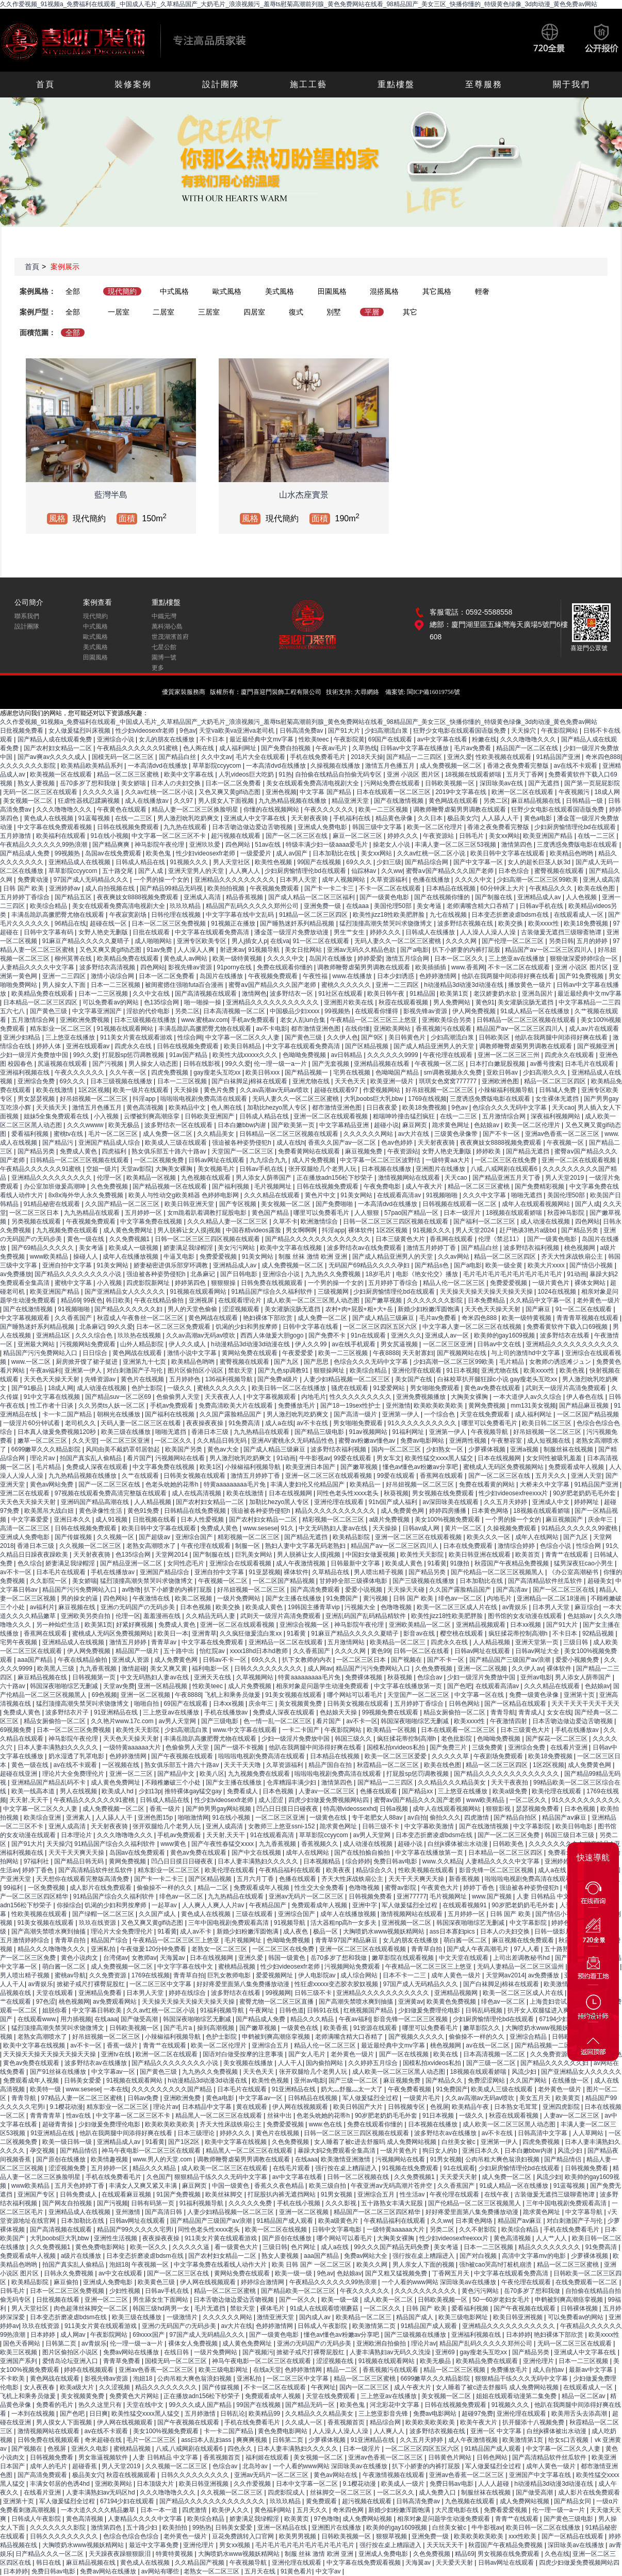 The width and height of the screenshot is (622, 2576). Describe the element at coordinates (465, 1879) in the screenshot. I see `新香蕉视频` at that location.